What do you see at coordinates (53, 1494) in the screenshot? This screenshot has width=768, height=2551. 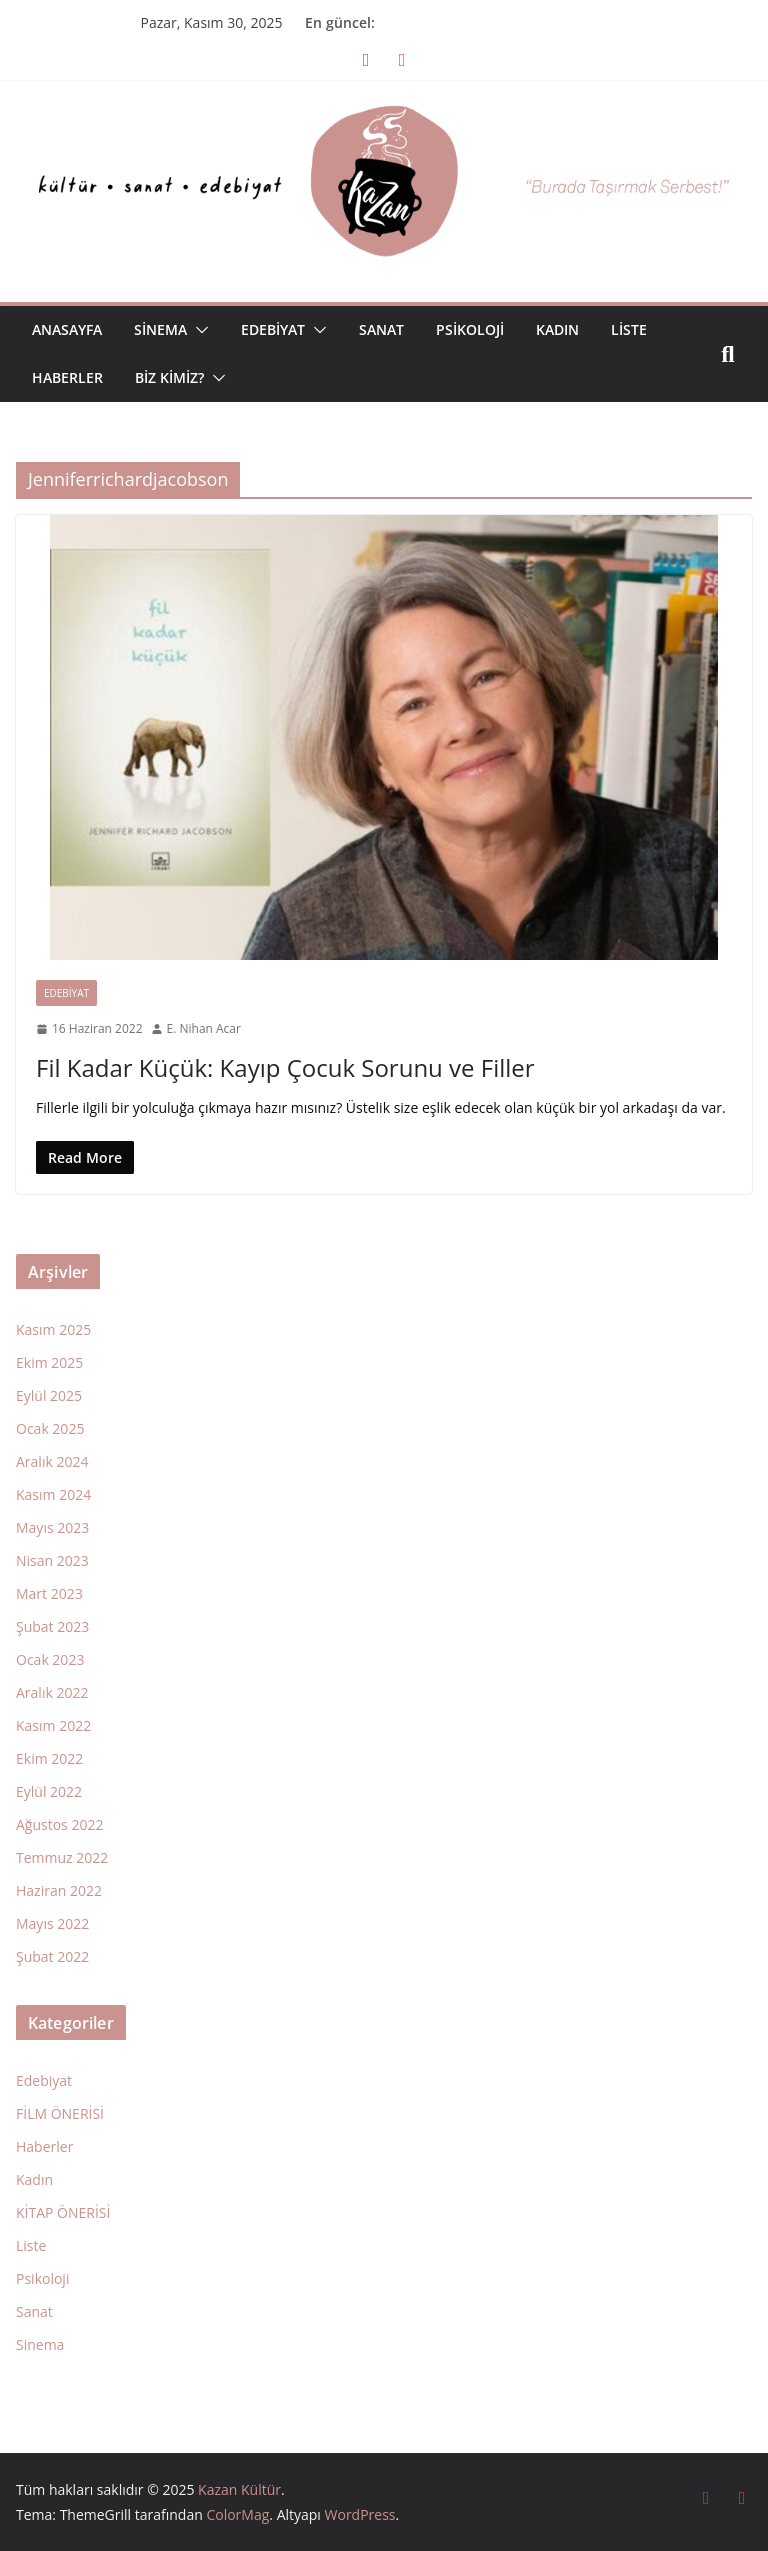 I see `Kasım 2024` at bounding box center [53, 1494].